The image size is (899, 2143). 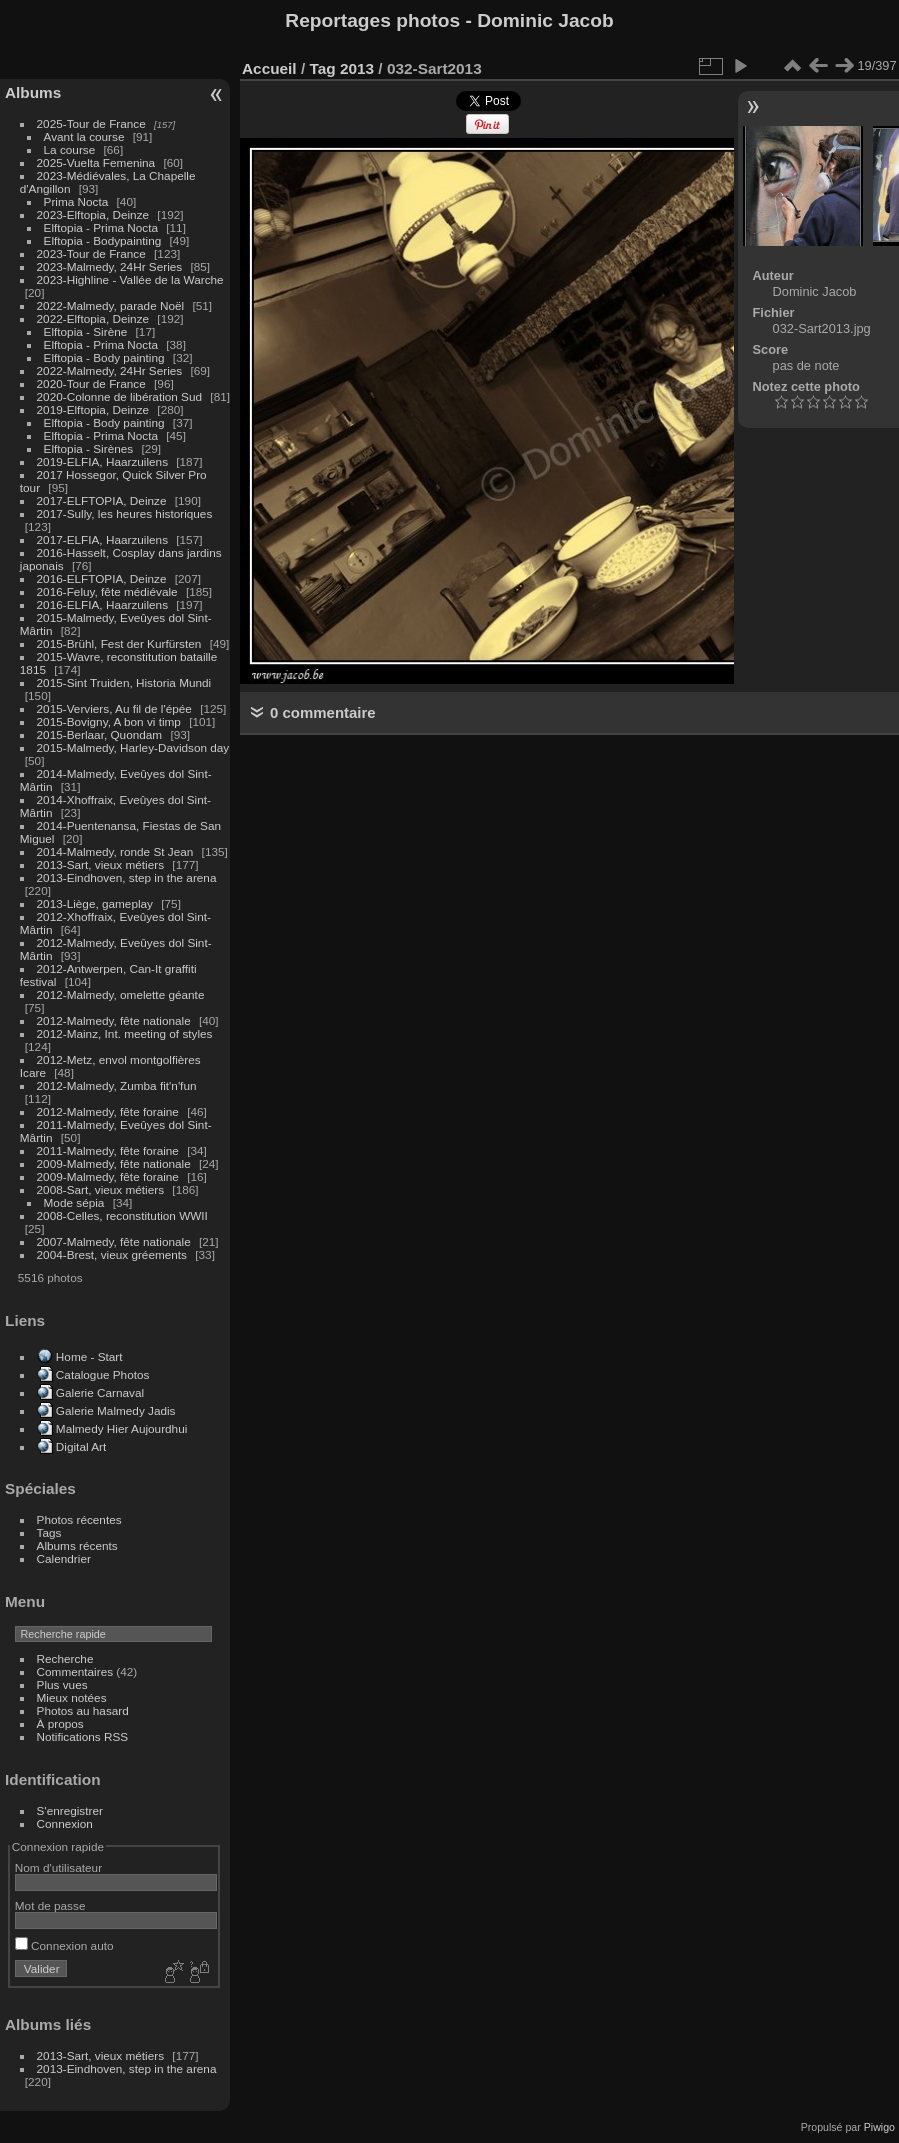 I want to click on Prima Nocta, so click(x=76, y=201).